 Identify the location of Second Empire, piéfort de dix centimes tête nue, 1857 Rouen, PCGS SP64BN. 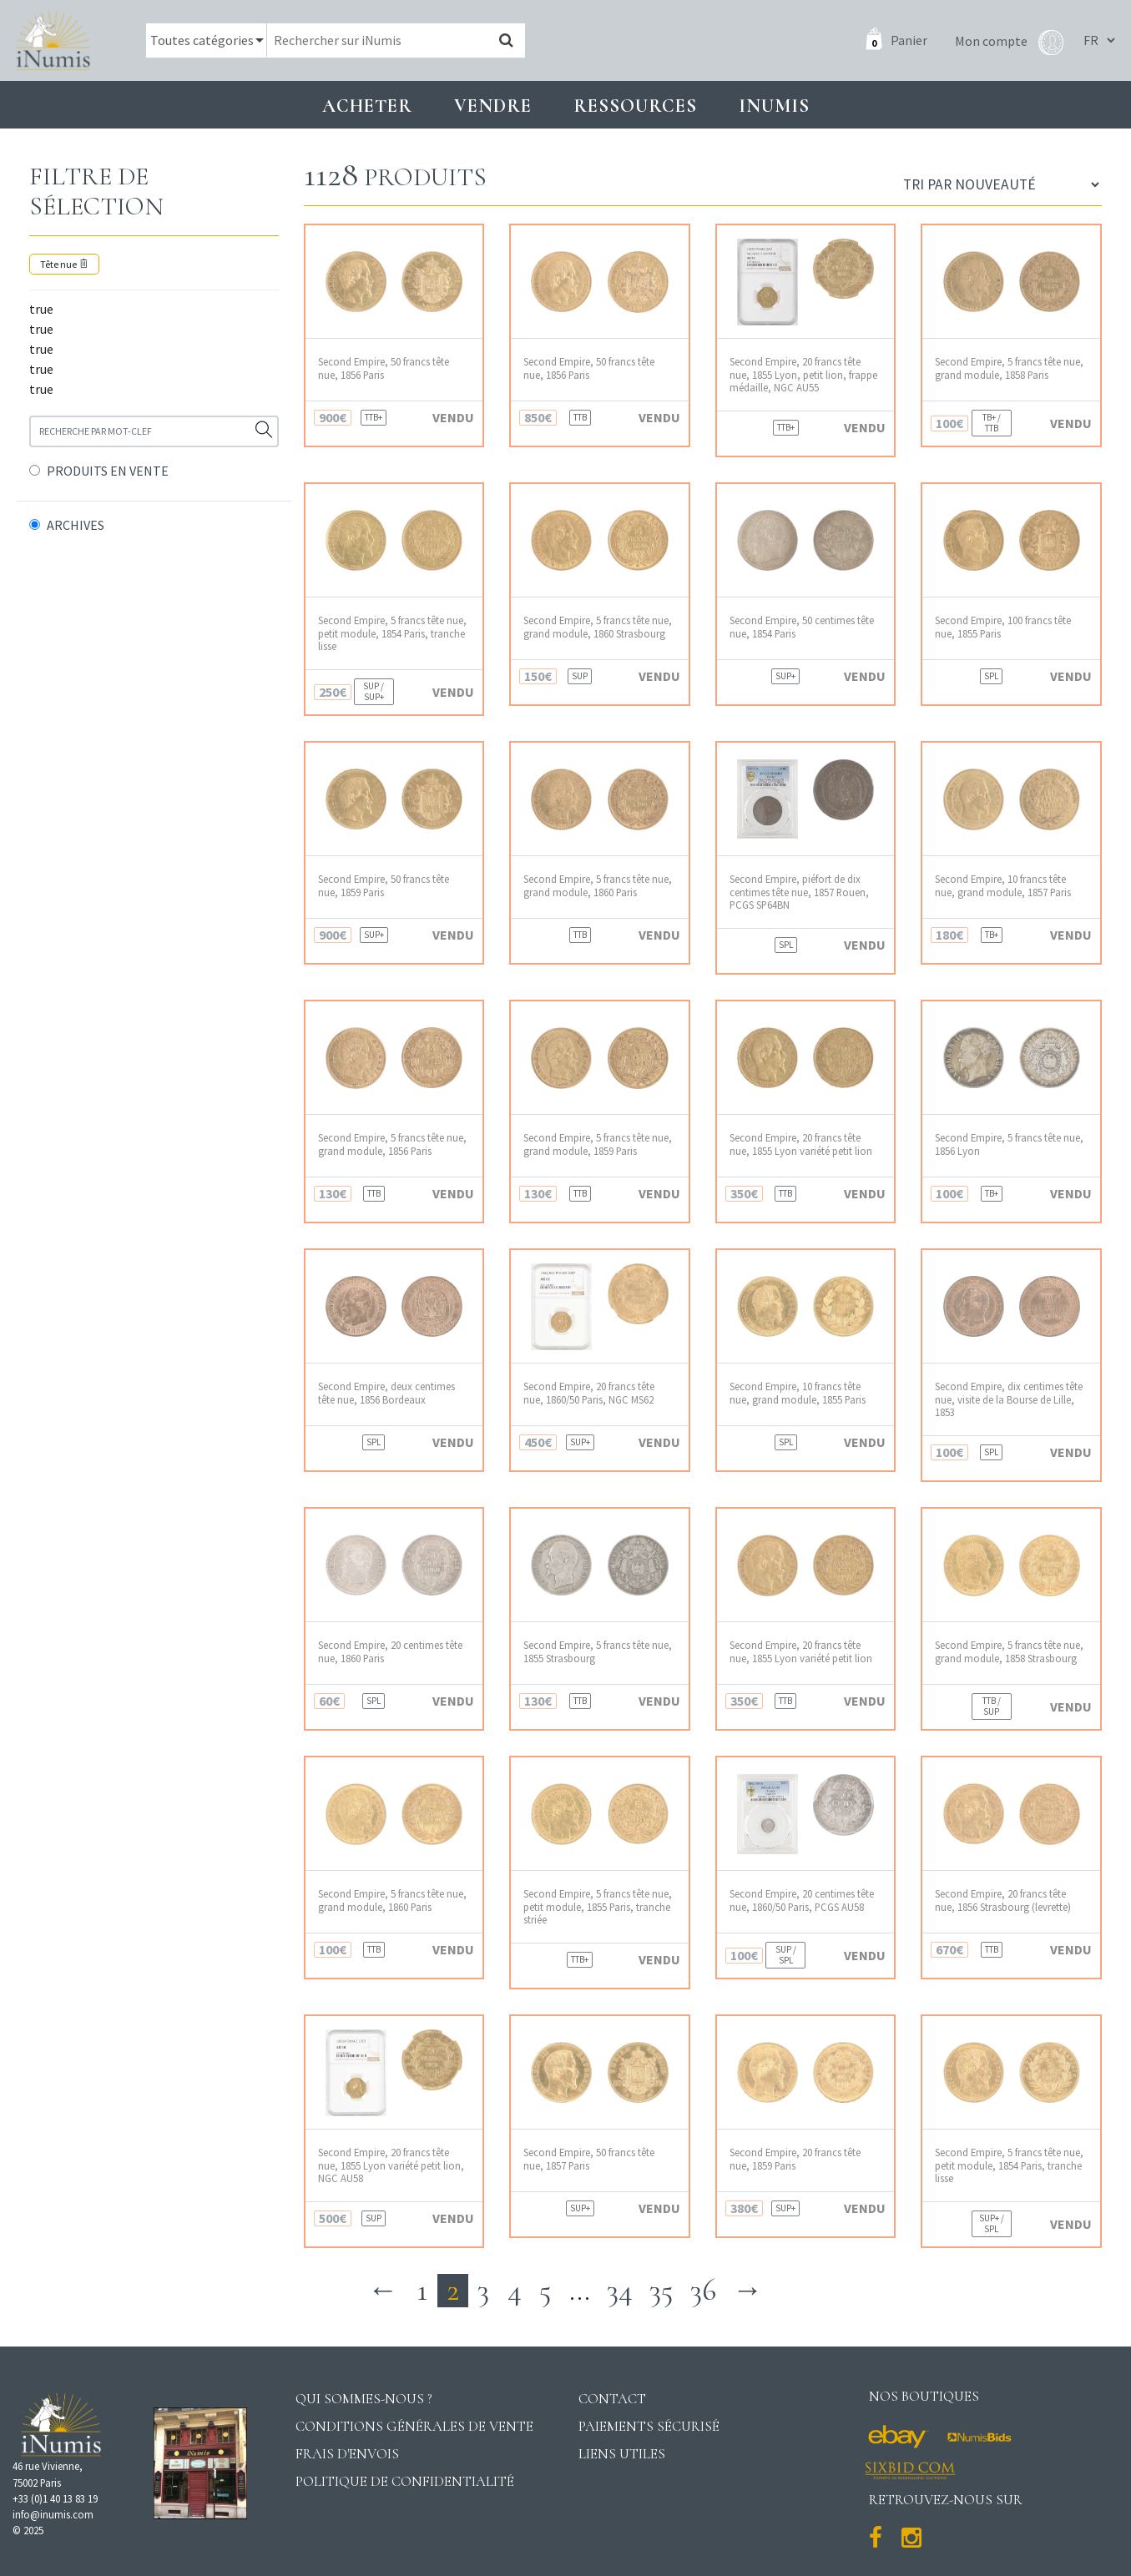
(799, 892).